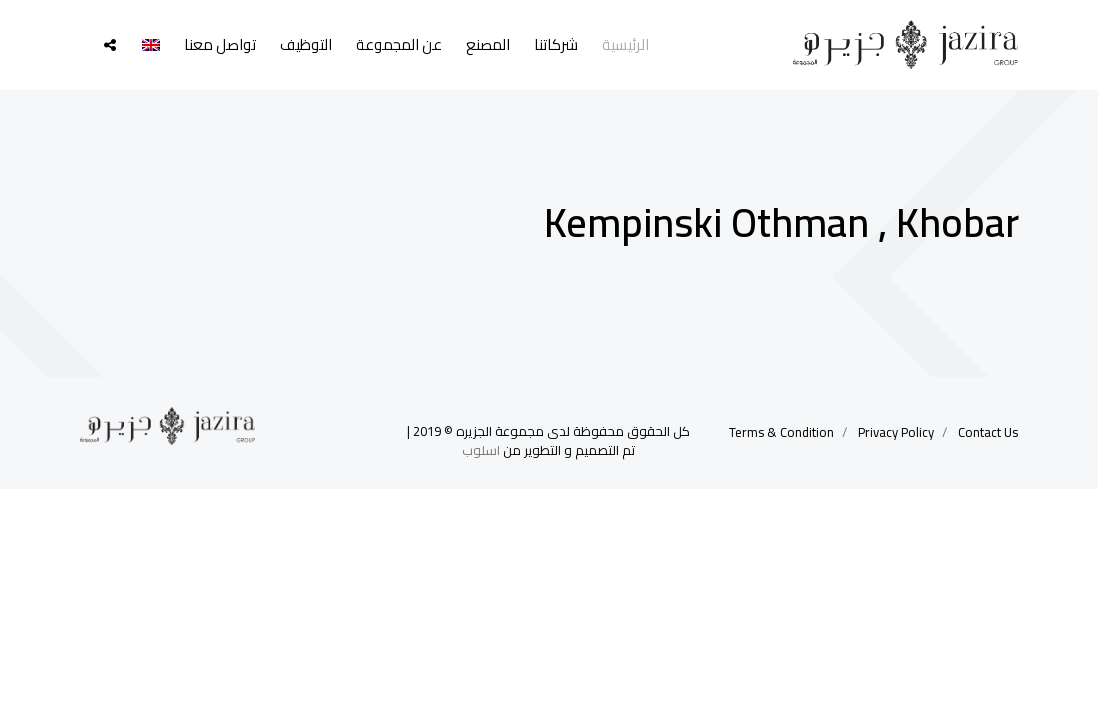 This screenshot has height=720, width=1098. I want to click on تواصل معنا, so click(220, 44).